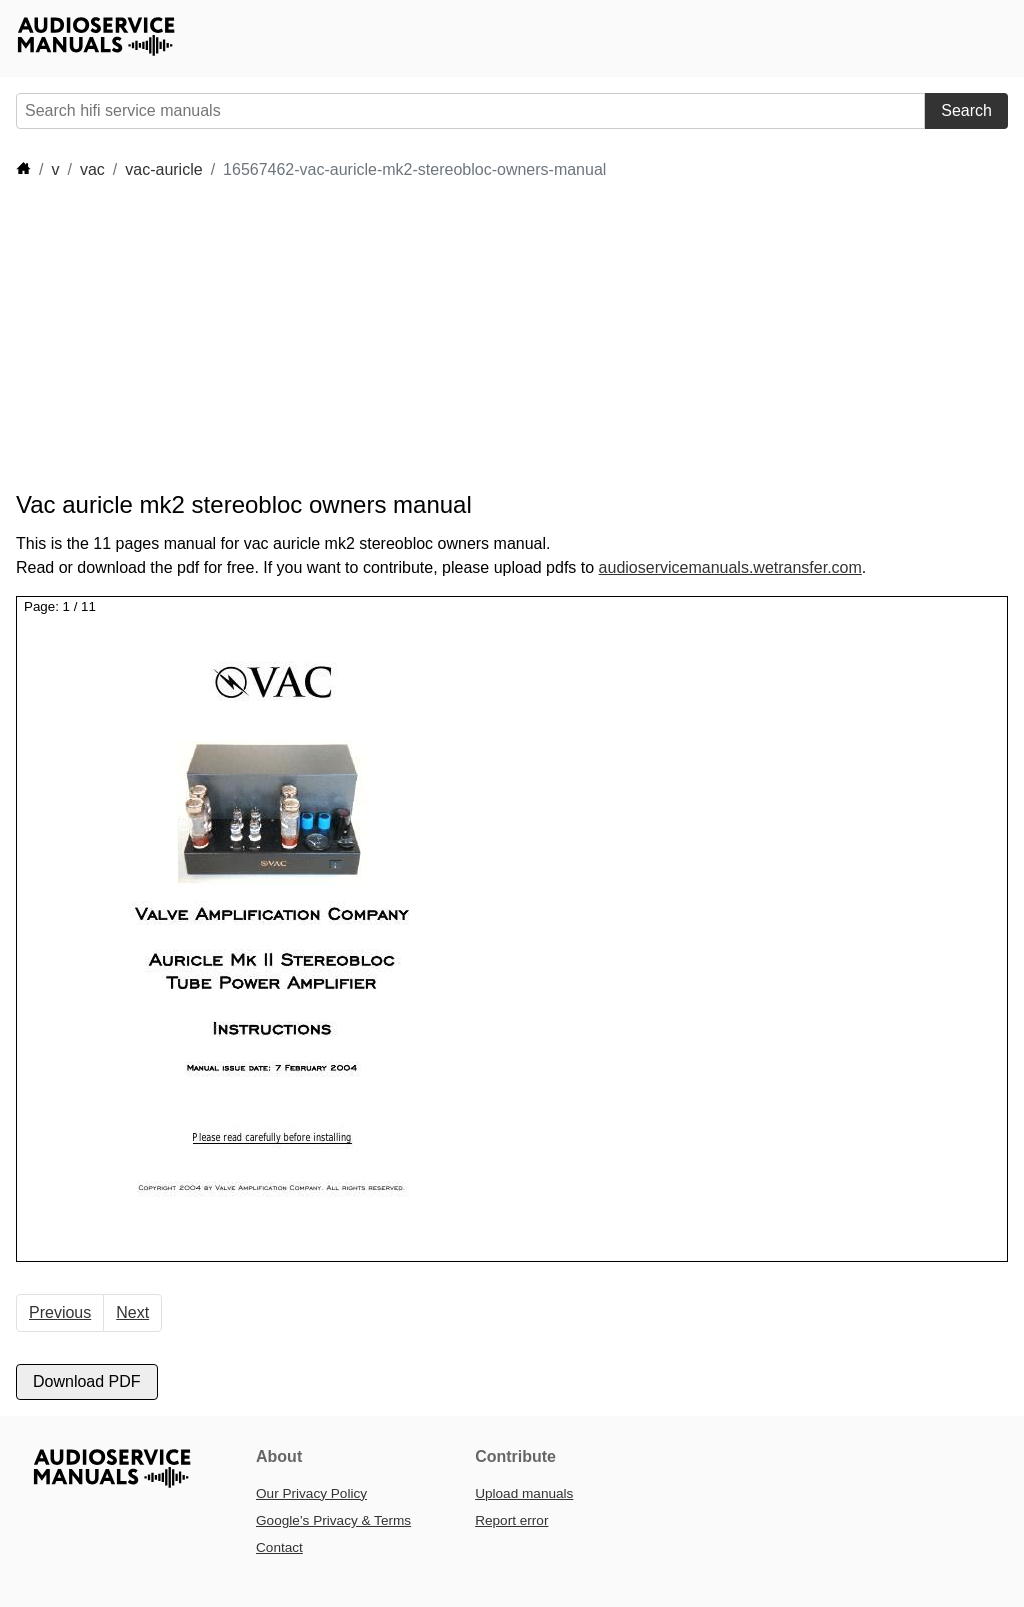  I want to click on vac-auricle, so click(163, 169).